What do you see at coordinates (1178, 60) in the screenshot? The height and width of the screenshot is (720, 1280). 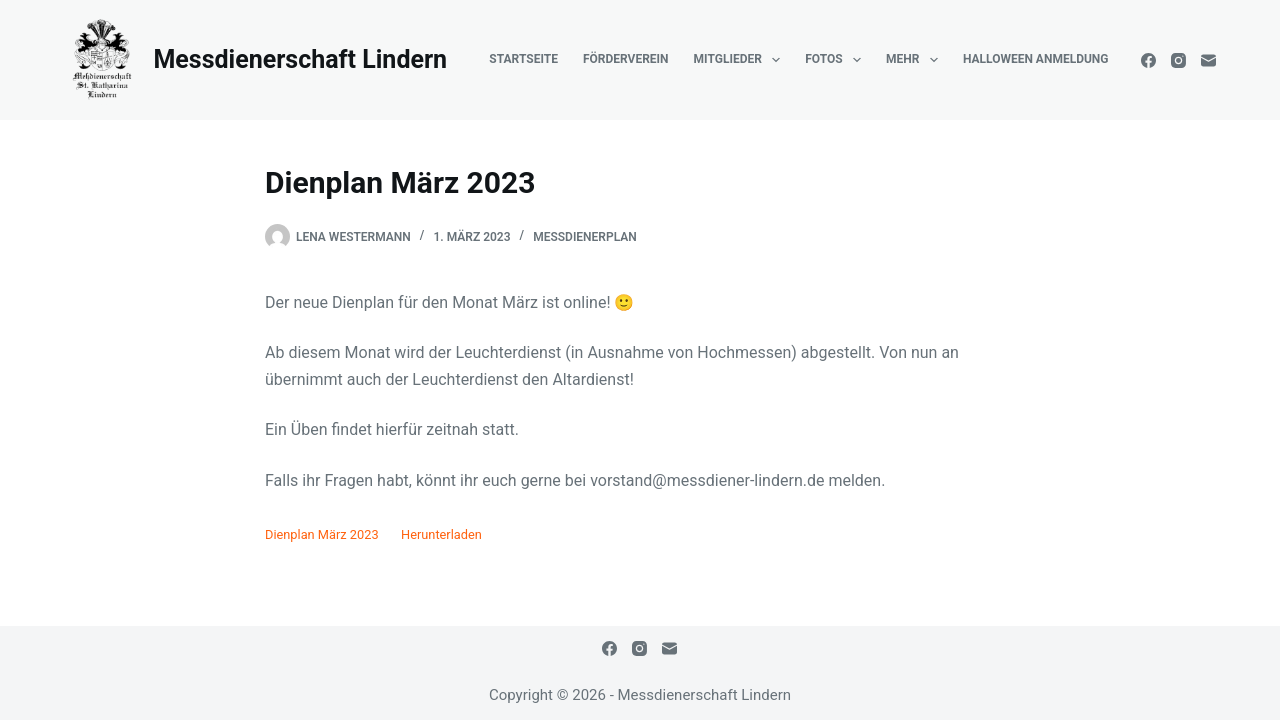 I see `[Instagram]` at bounding box center [1178, 60].